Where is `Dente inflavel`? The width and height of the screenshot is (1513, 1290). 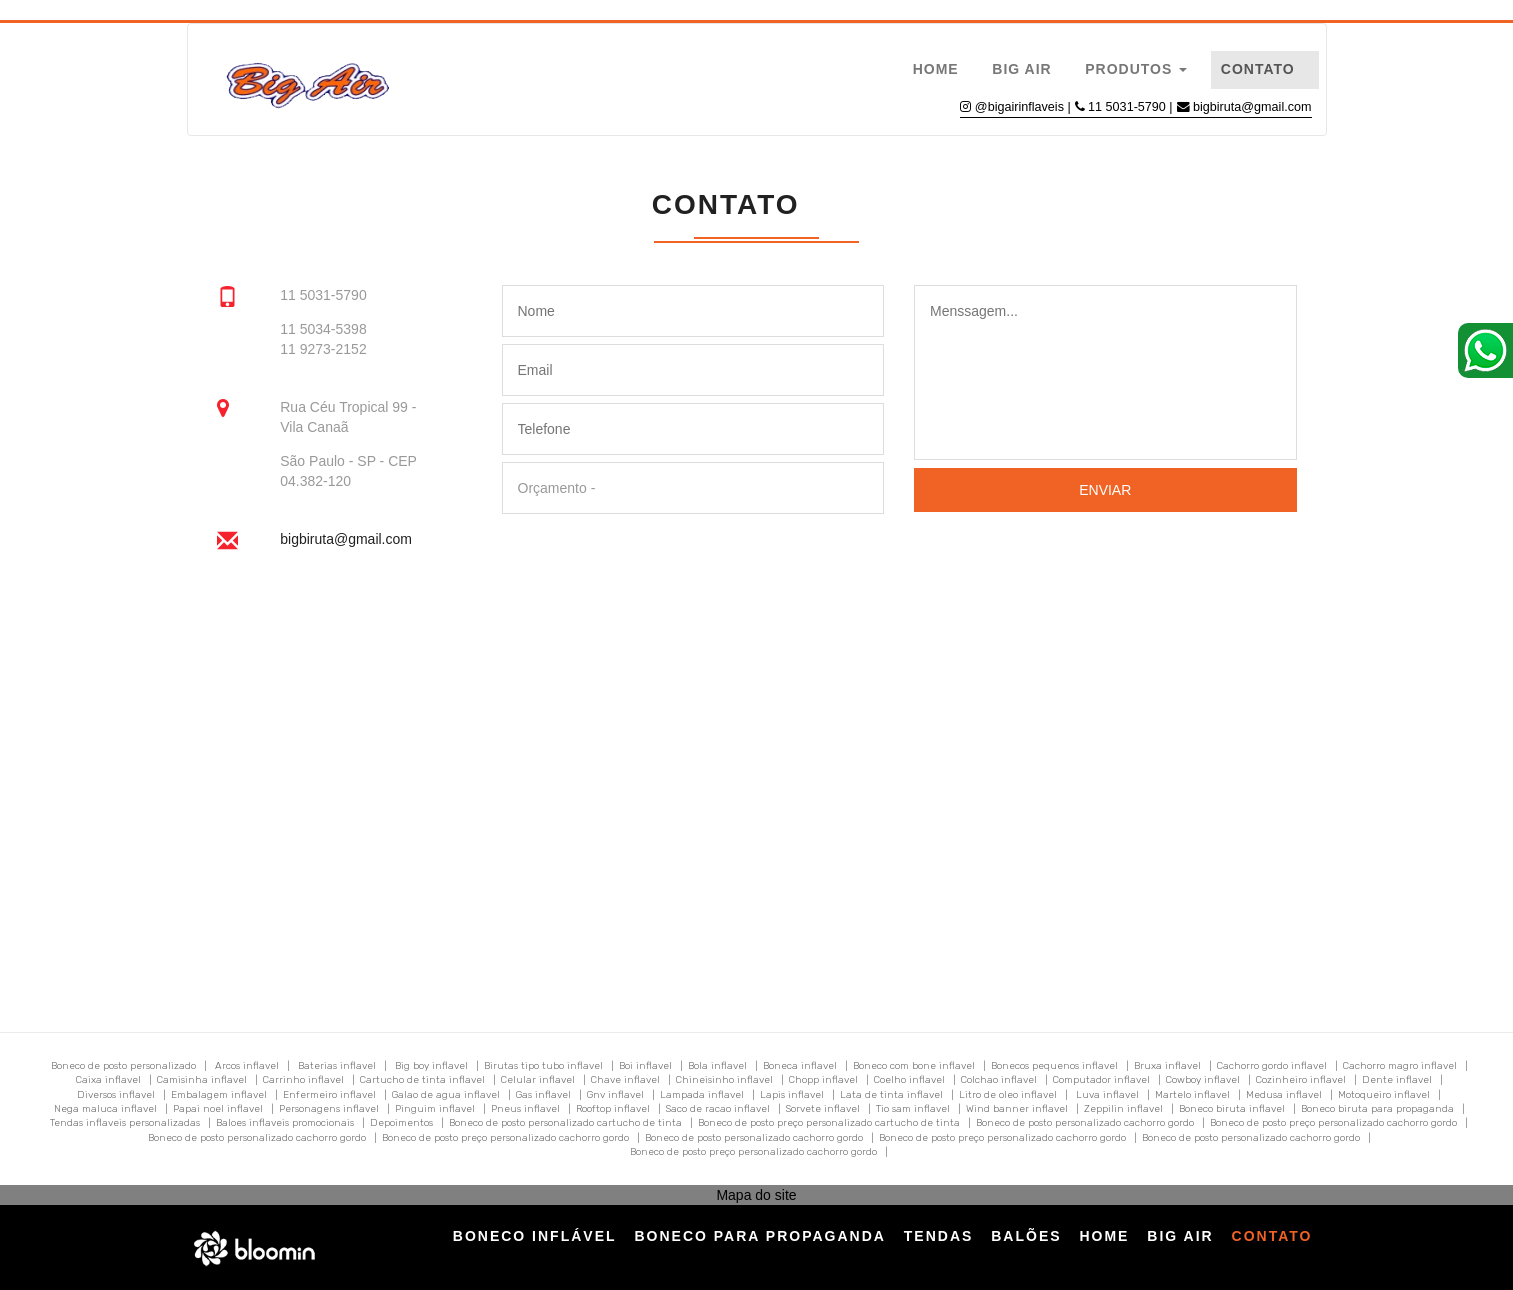 Dente inflavel is located at coordinates (1397, 1080).